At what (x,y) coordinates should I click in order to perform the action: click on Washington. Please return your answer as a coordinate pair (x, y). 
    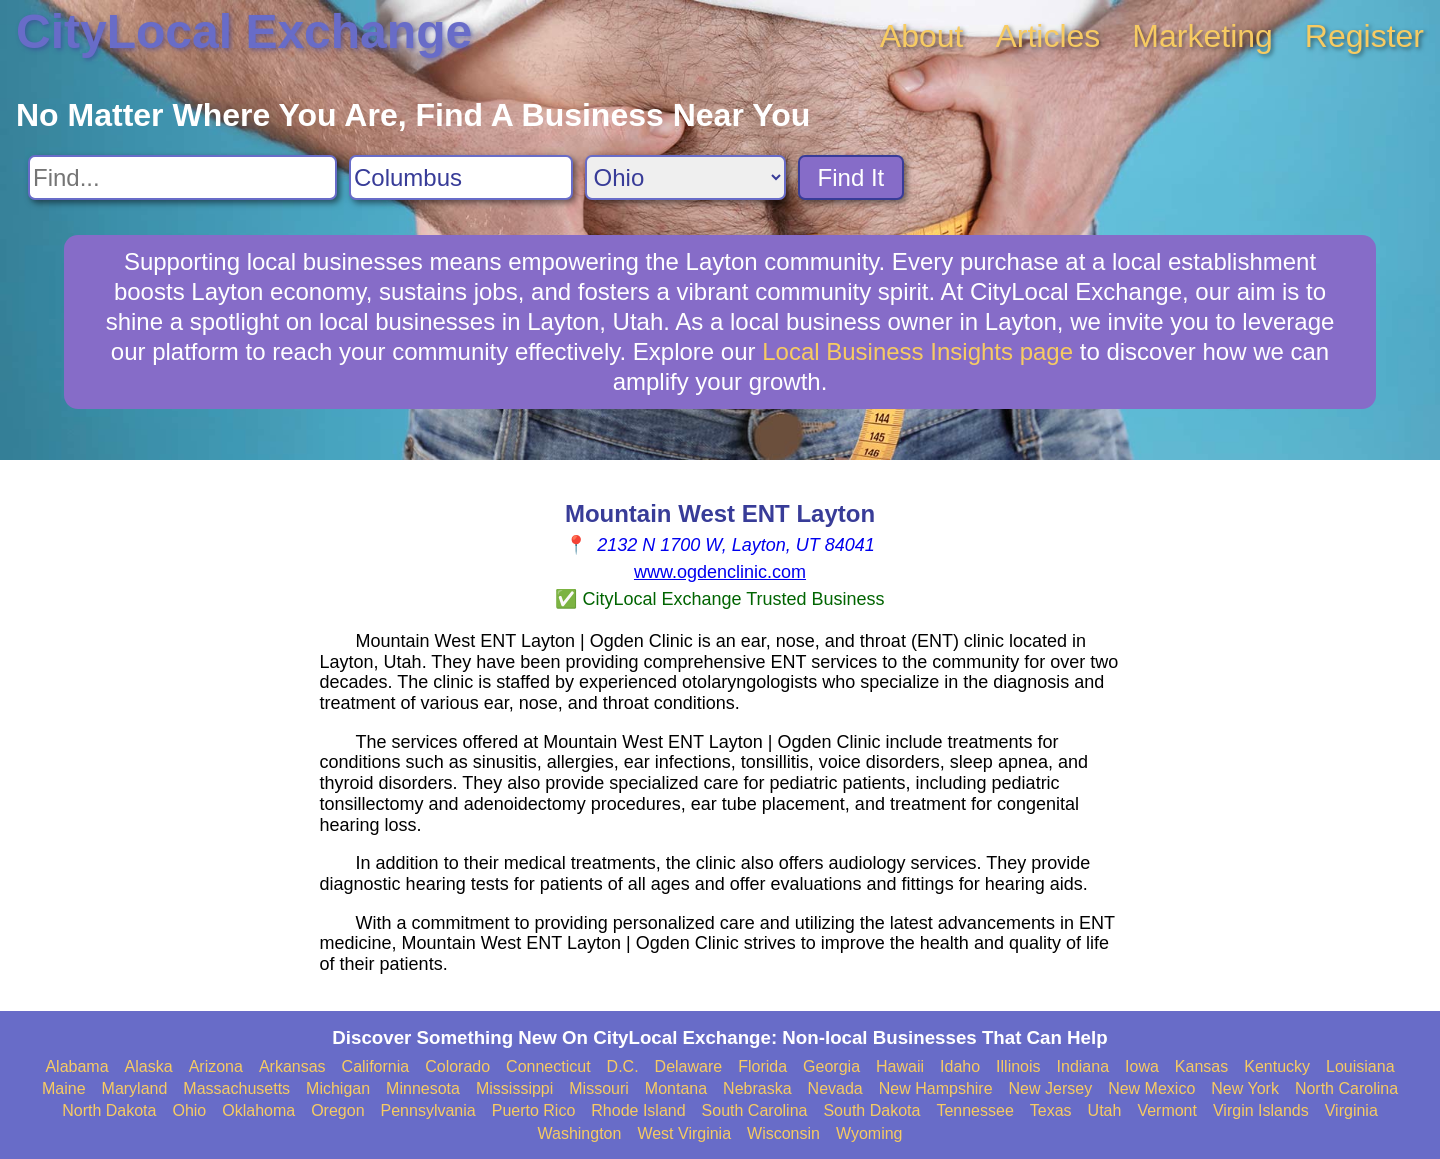
    Looking at the image, I should click on (579, 1133).